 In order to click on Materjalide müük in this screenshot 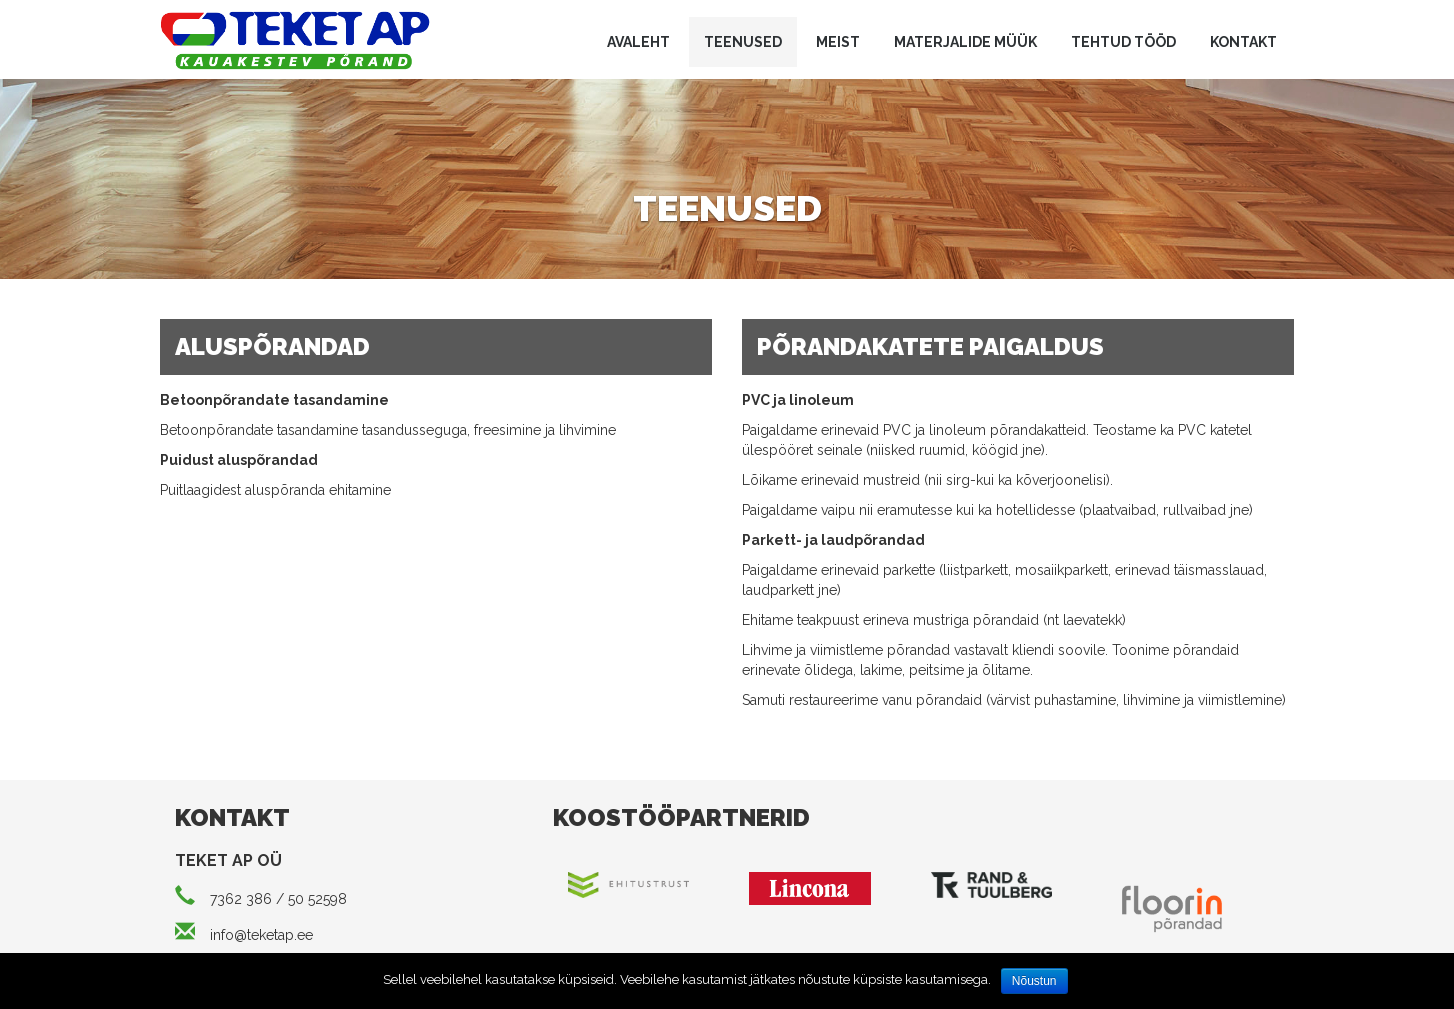, I will do `click(965, 42)`.